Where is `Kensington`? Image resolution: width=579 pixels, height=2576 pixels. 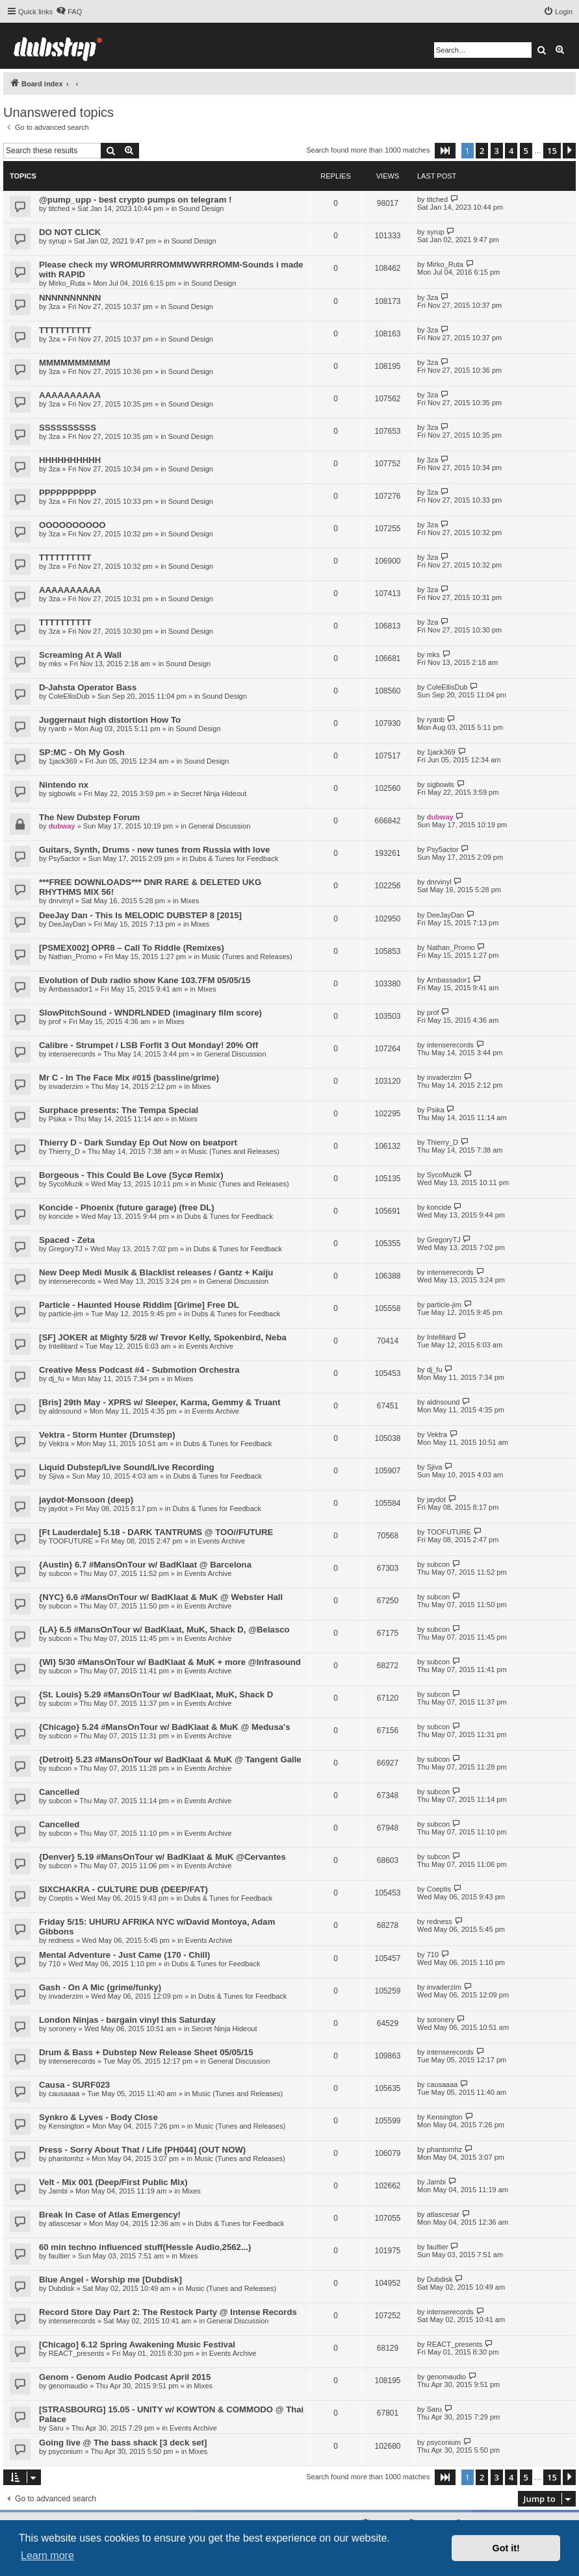
Kensington is located at coordinates (66, 2126).